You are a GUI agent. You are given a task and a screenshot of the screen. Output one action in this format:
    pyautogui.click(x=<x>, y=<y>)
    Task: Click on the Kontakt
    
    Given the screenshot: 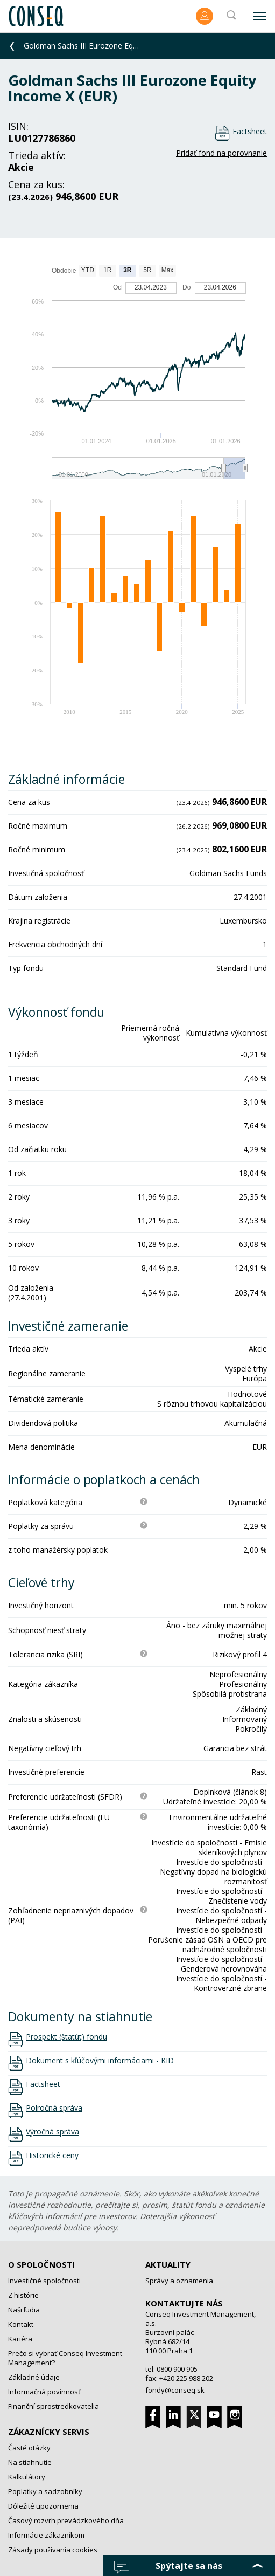 What is the action you would take?
    pyautogui.click(x=20, y=2324)
    